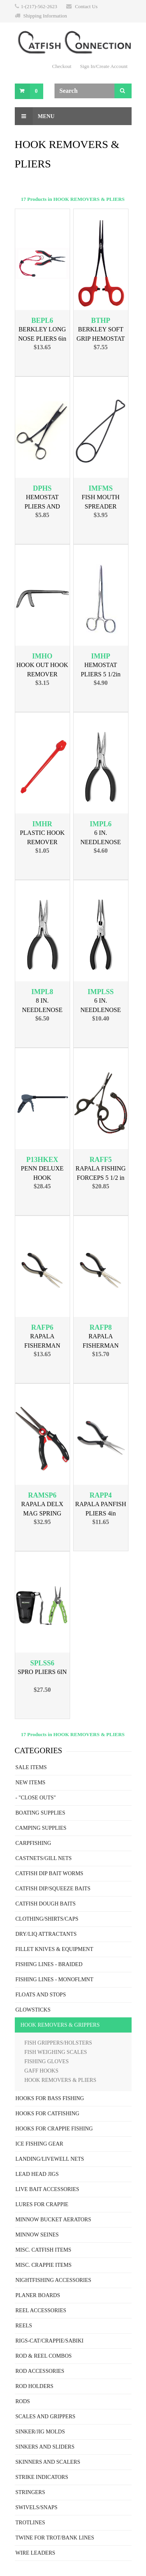 This screenshot has width=146, height=2576. I want to click on RIGS-CAT/CRAPPIE/SABIKI, so click(50, 2341).